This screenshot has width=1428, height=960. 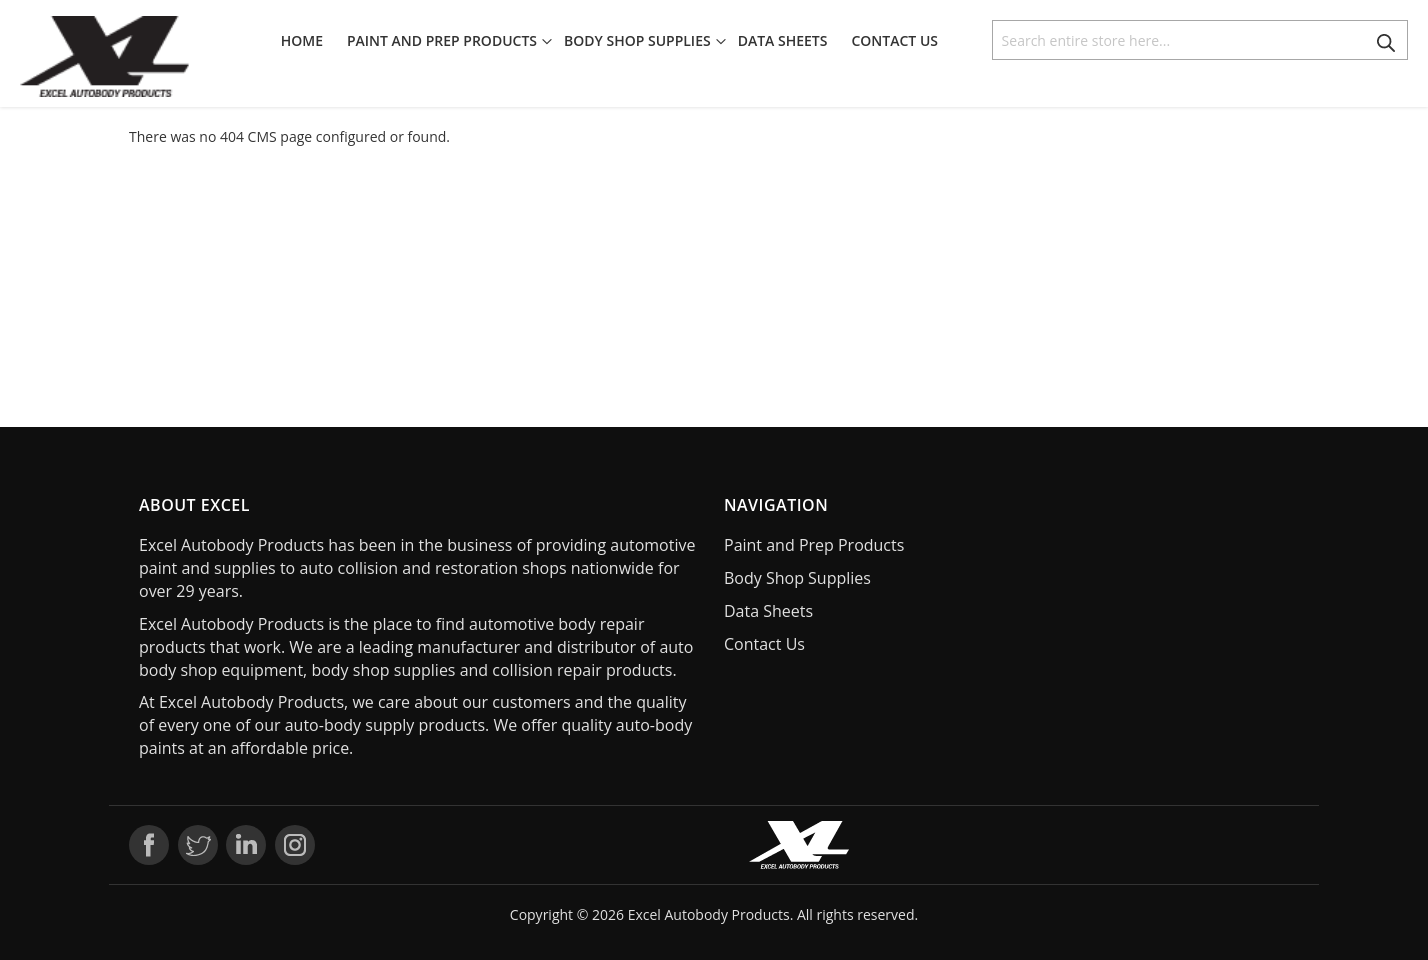 I want to click on [combobox], so click(x=1200, y=40).